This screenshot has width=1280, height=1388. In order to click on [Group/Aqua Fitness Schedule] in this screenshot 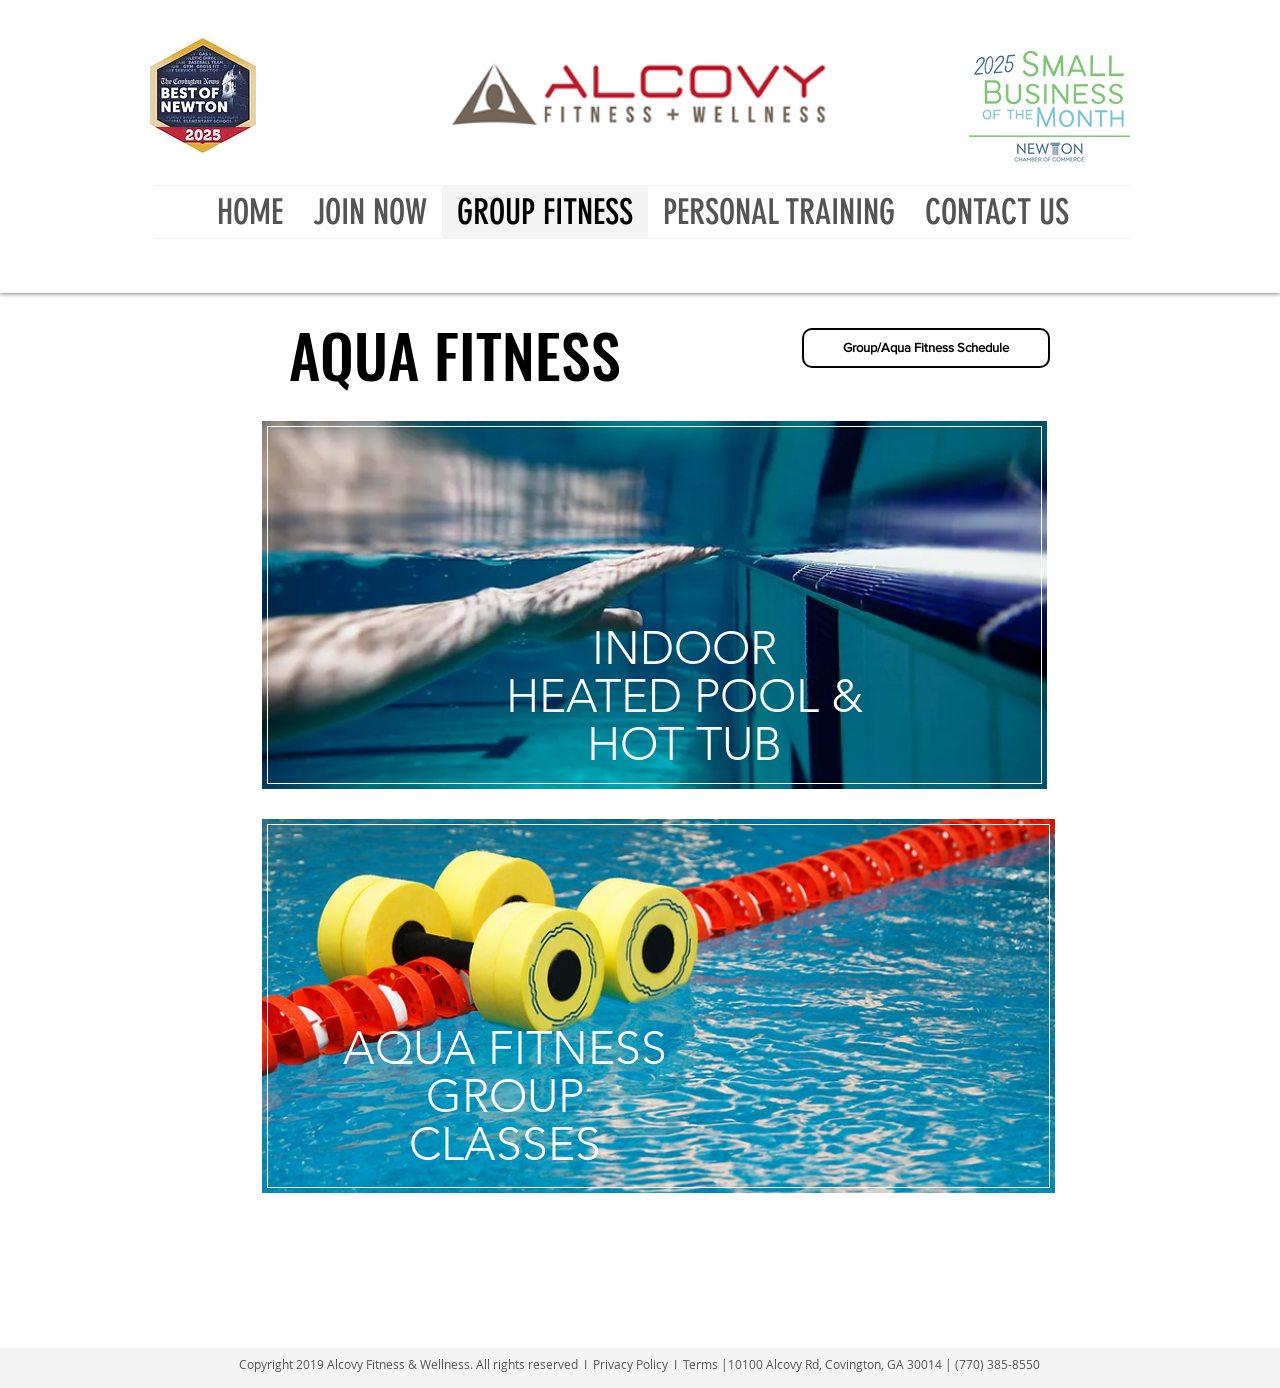, I will do `click(926, 348)`.